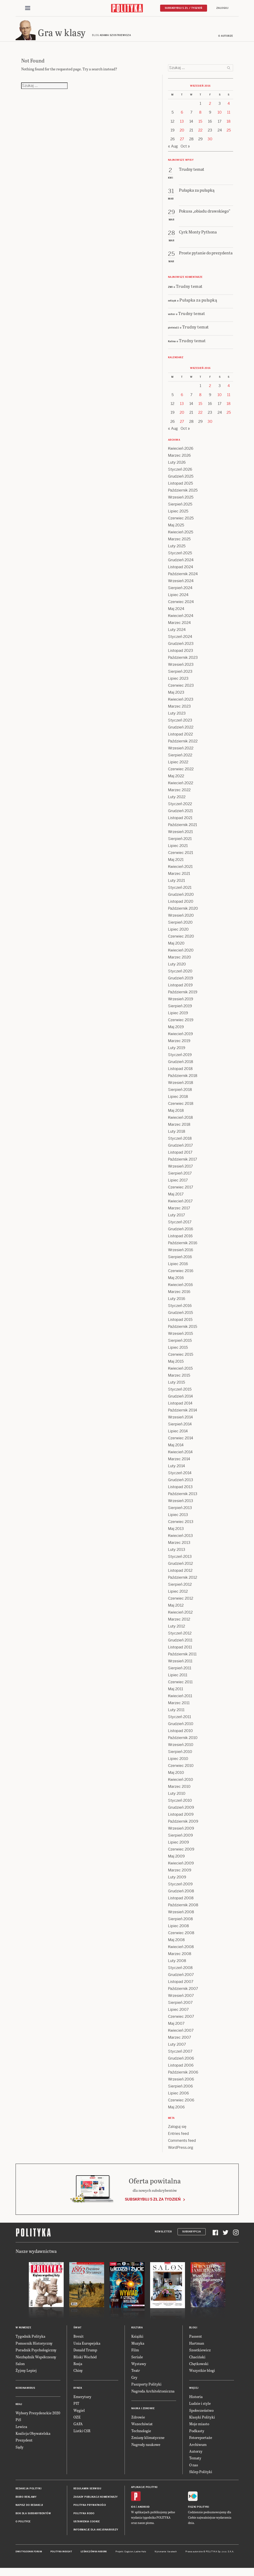 The width and height of the screenshot is (254, 2576). Describe the element at coordinates (220, 119) in the screenshot. I see `10 [Posts published on 10 September 2016]` at that location.